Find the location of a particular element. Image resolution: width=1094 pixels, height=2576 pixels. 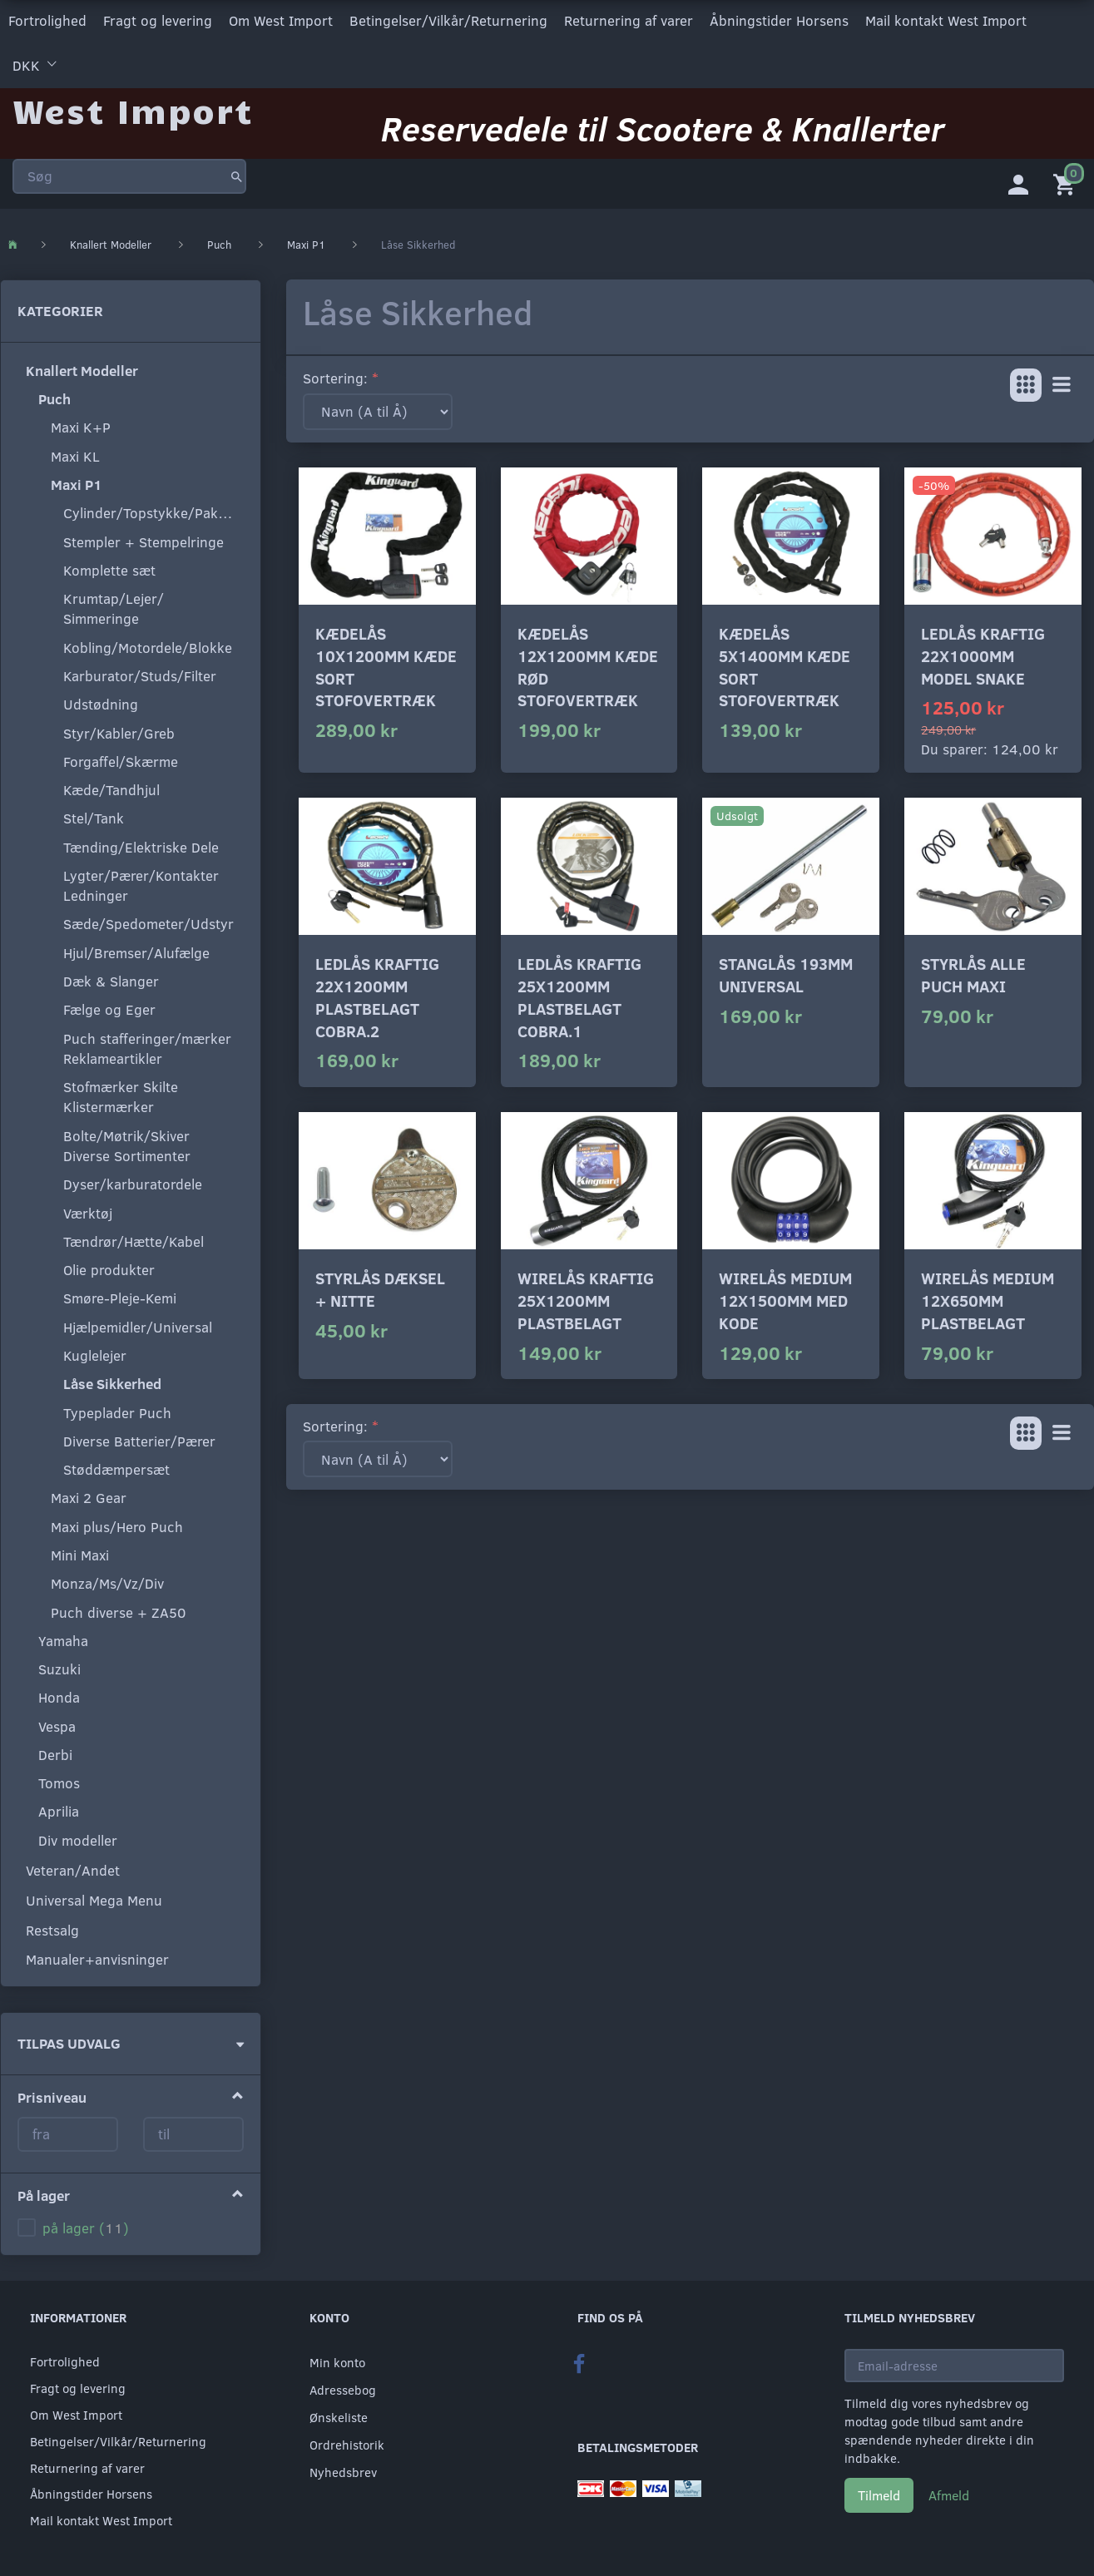

Wirelås medium 12x1500mm med kode is located at coordinates (785, 1296).